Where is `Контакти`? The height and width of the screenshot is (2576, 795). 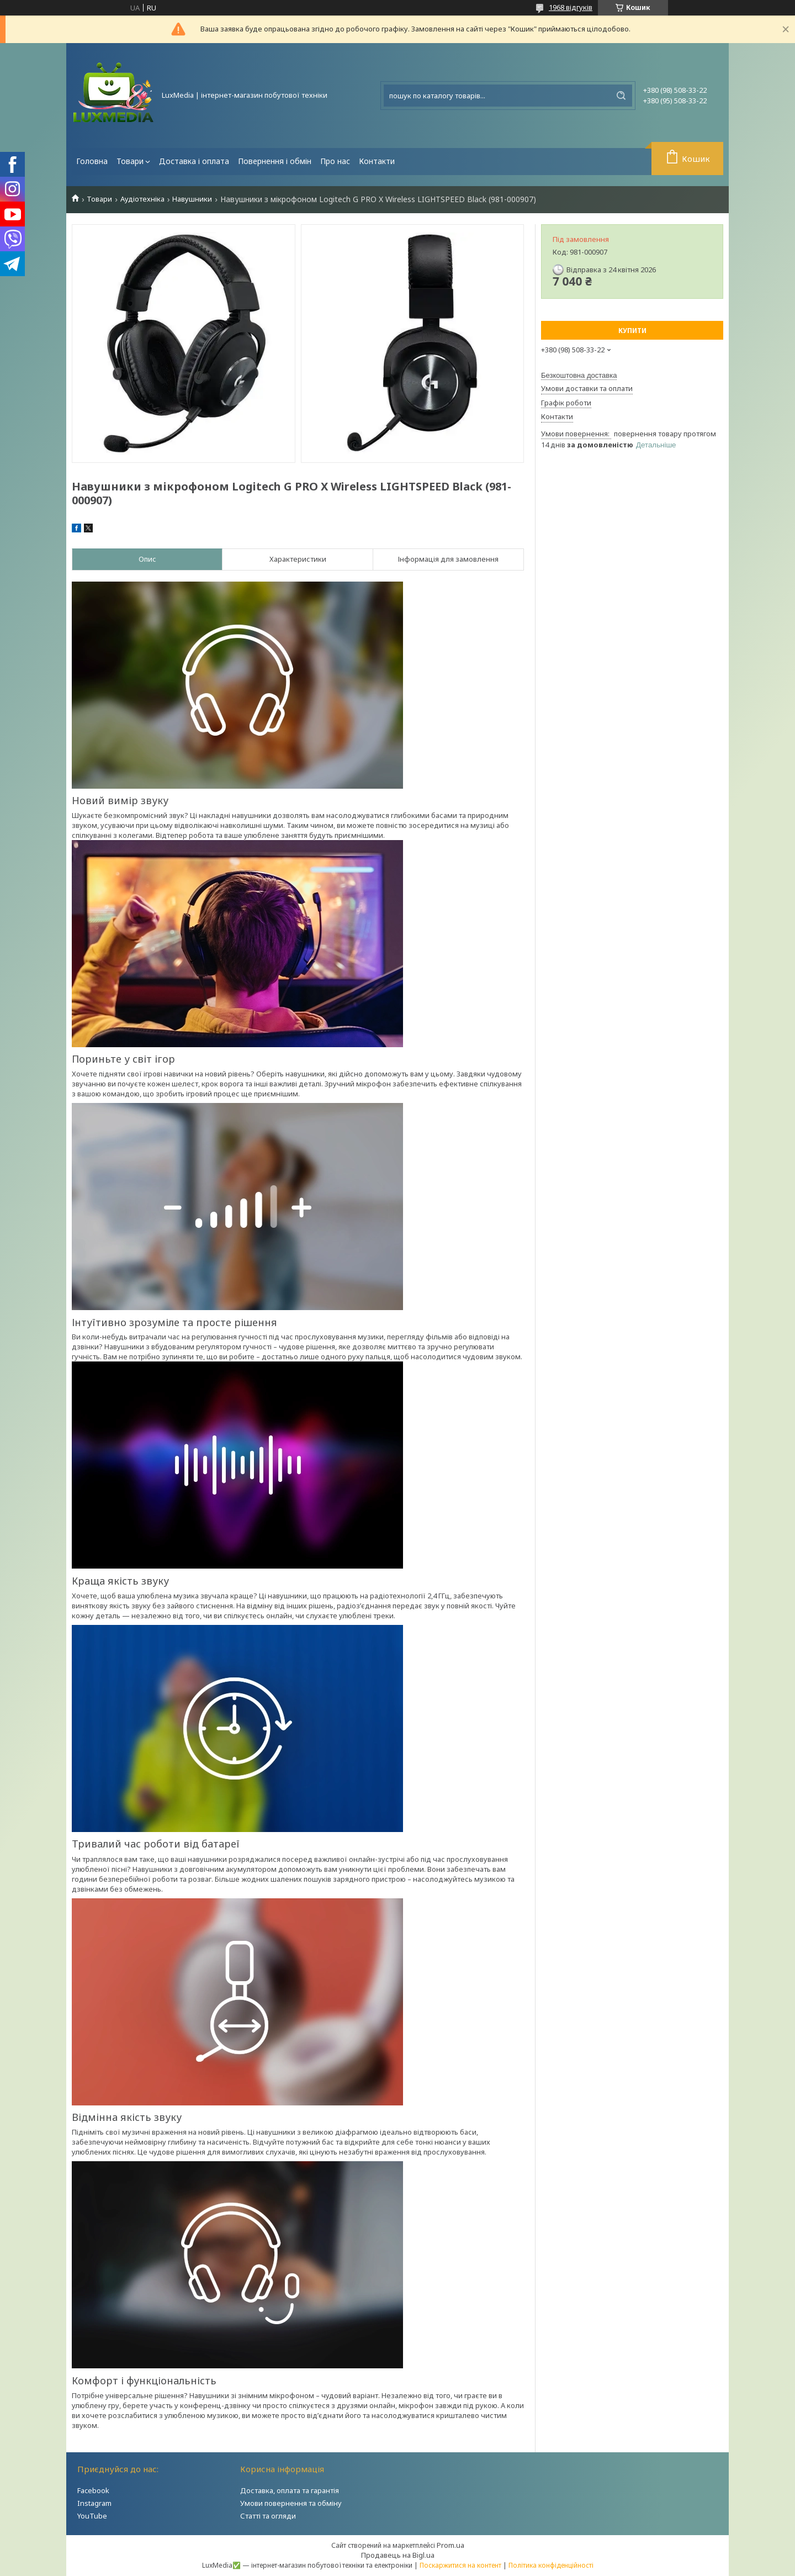 Контакти is located at coordinates (377, 161).